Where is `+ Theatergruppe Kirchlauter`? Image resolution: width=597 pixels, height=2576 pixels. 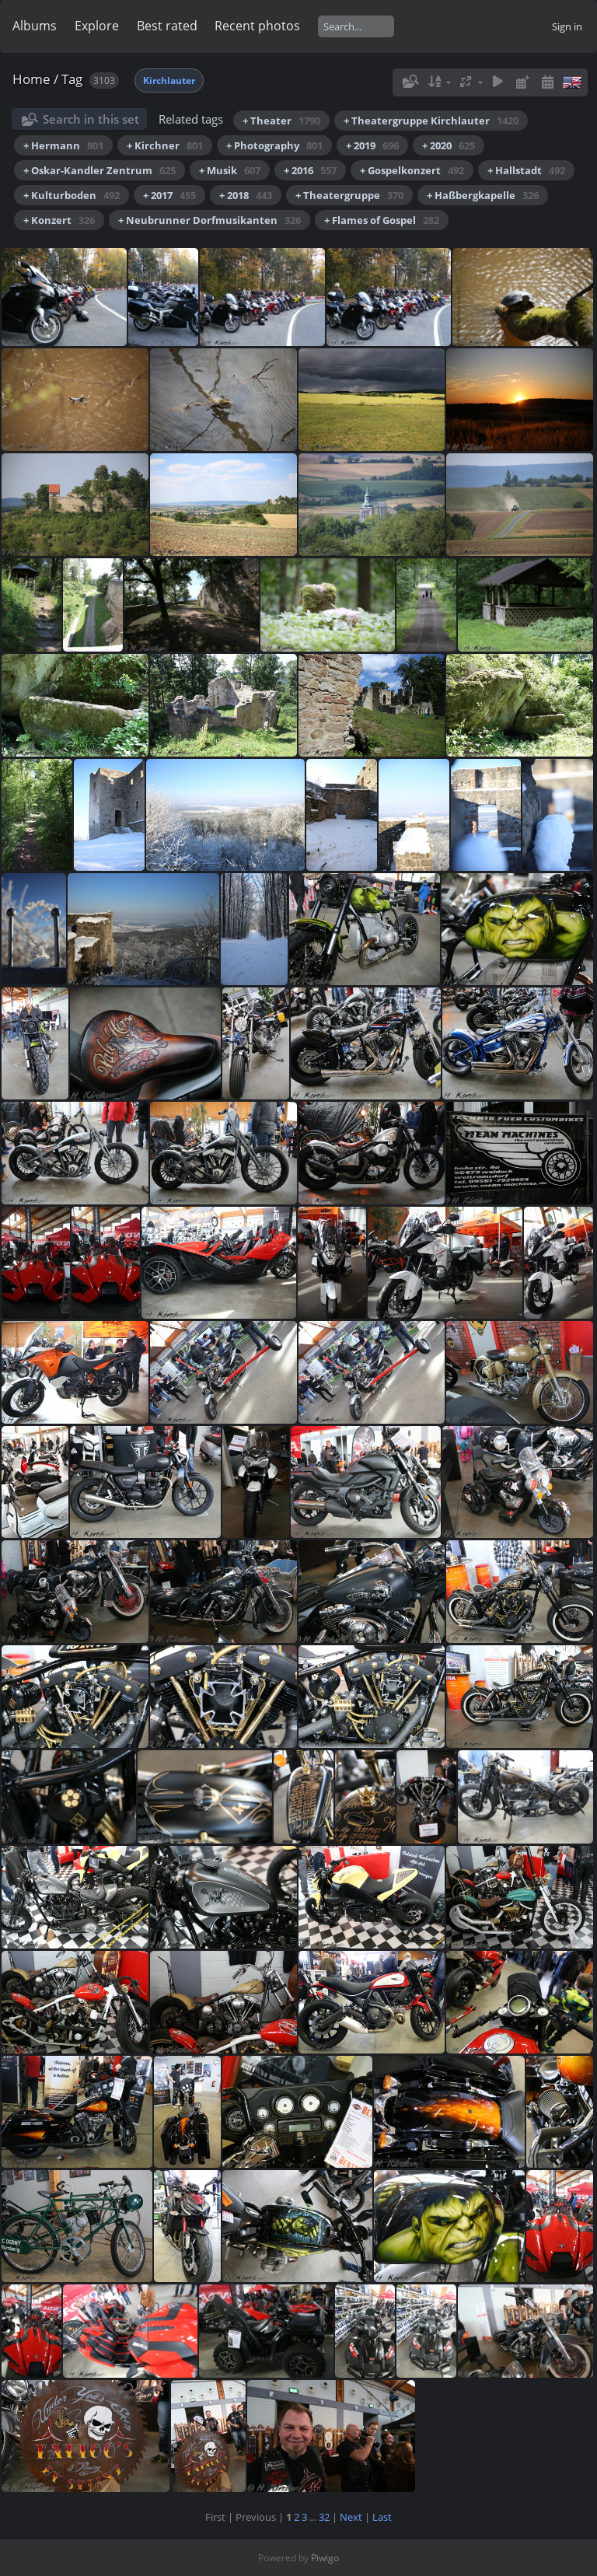
+ Theatergruppe Kirchlauter is located at coordinates (431, 121).